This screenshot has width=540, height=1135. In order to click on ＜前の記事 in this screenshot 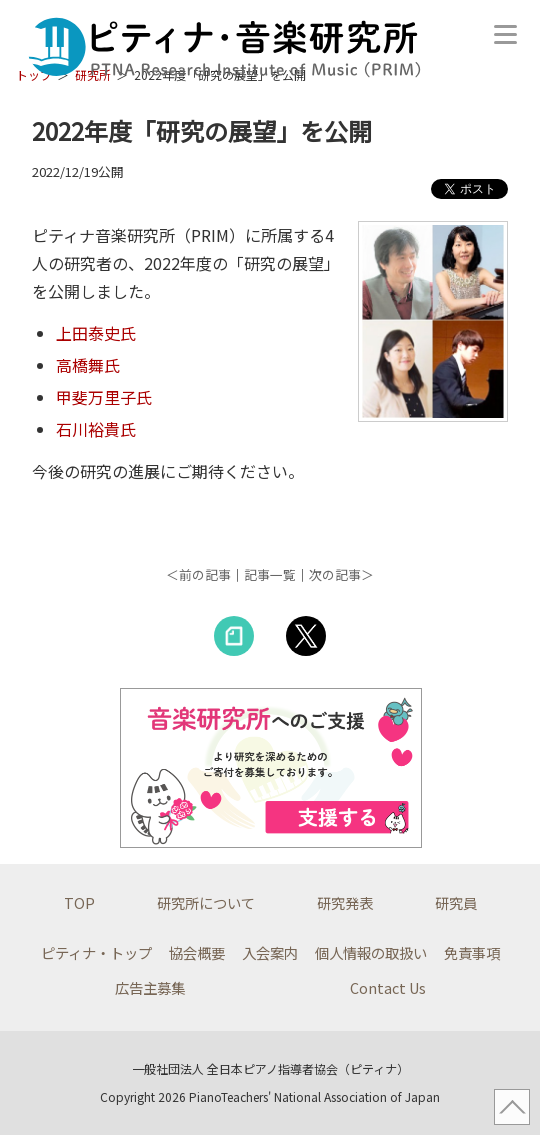, I will do `click(198, 574)`.